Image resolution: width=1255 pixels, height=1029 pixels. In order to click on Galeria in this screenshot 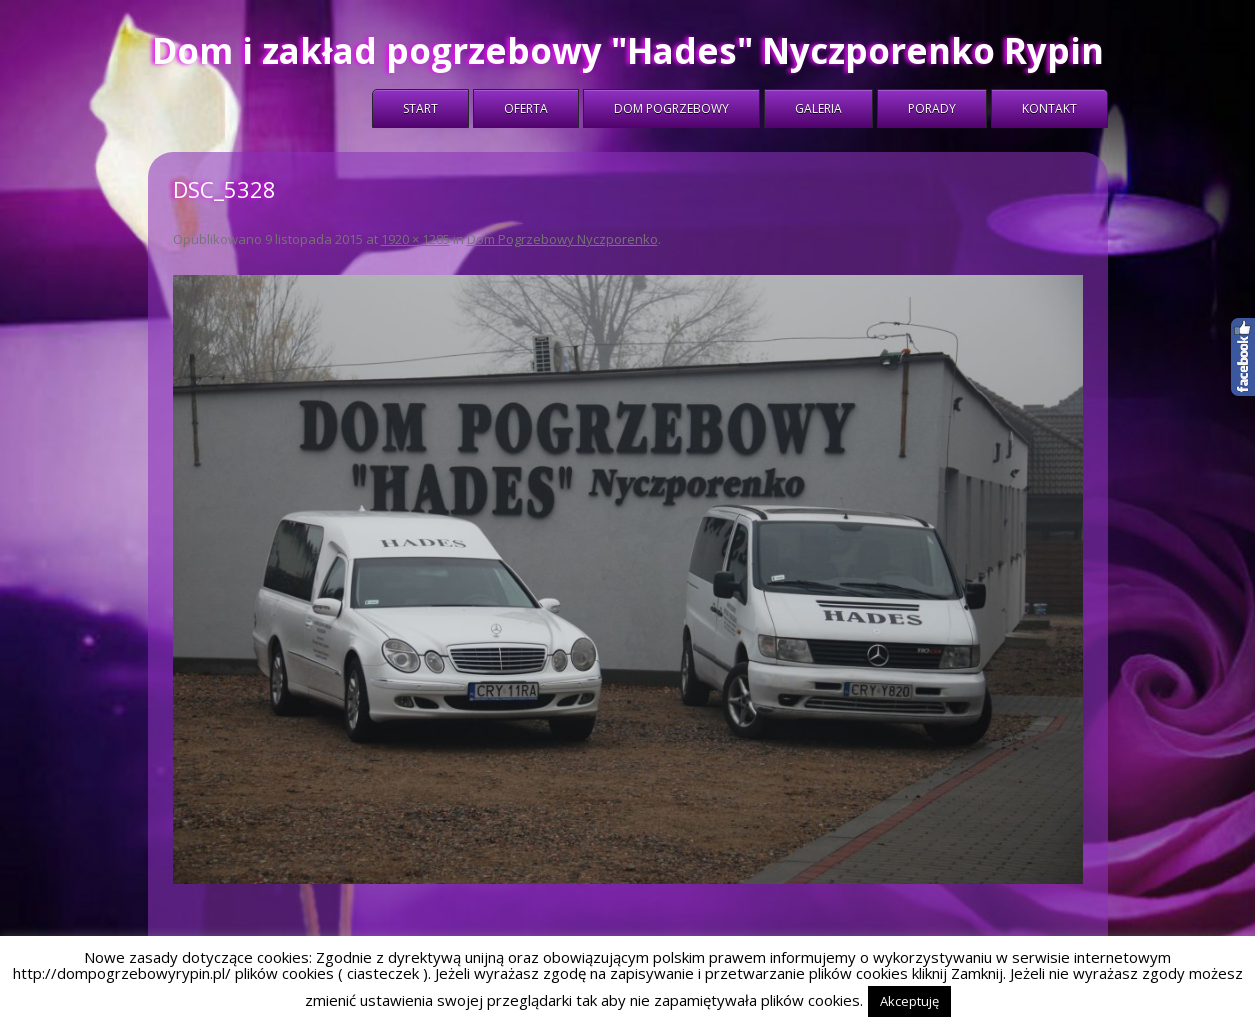, I will do `click(818, 108)`.